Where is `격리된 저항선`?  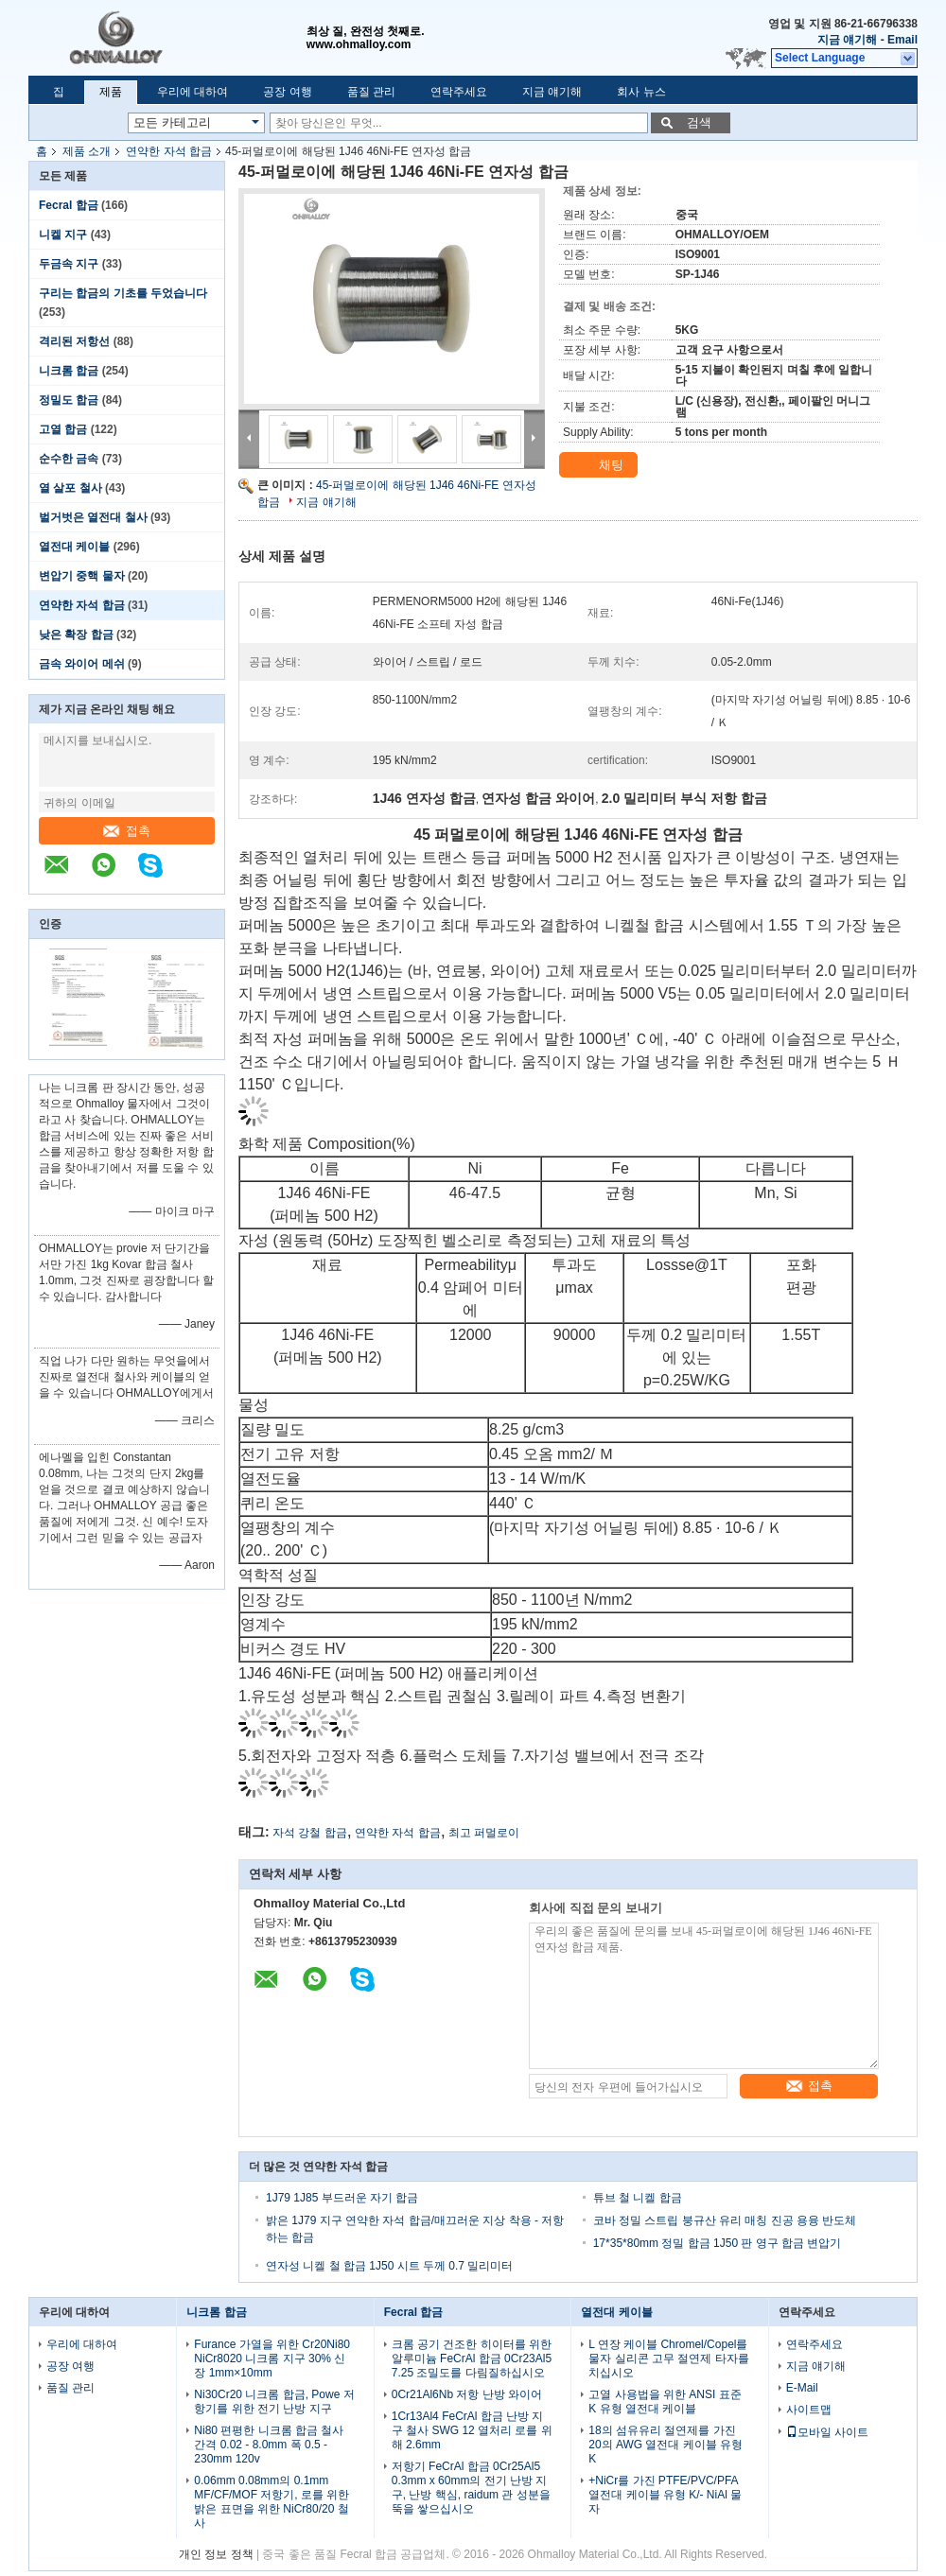
격리된 저항선 is located at coordinates (74, 341).